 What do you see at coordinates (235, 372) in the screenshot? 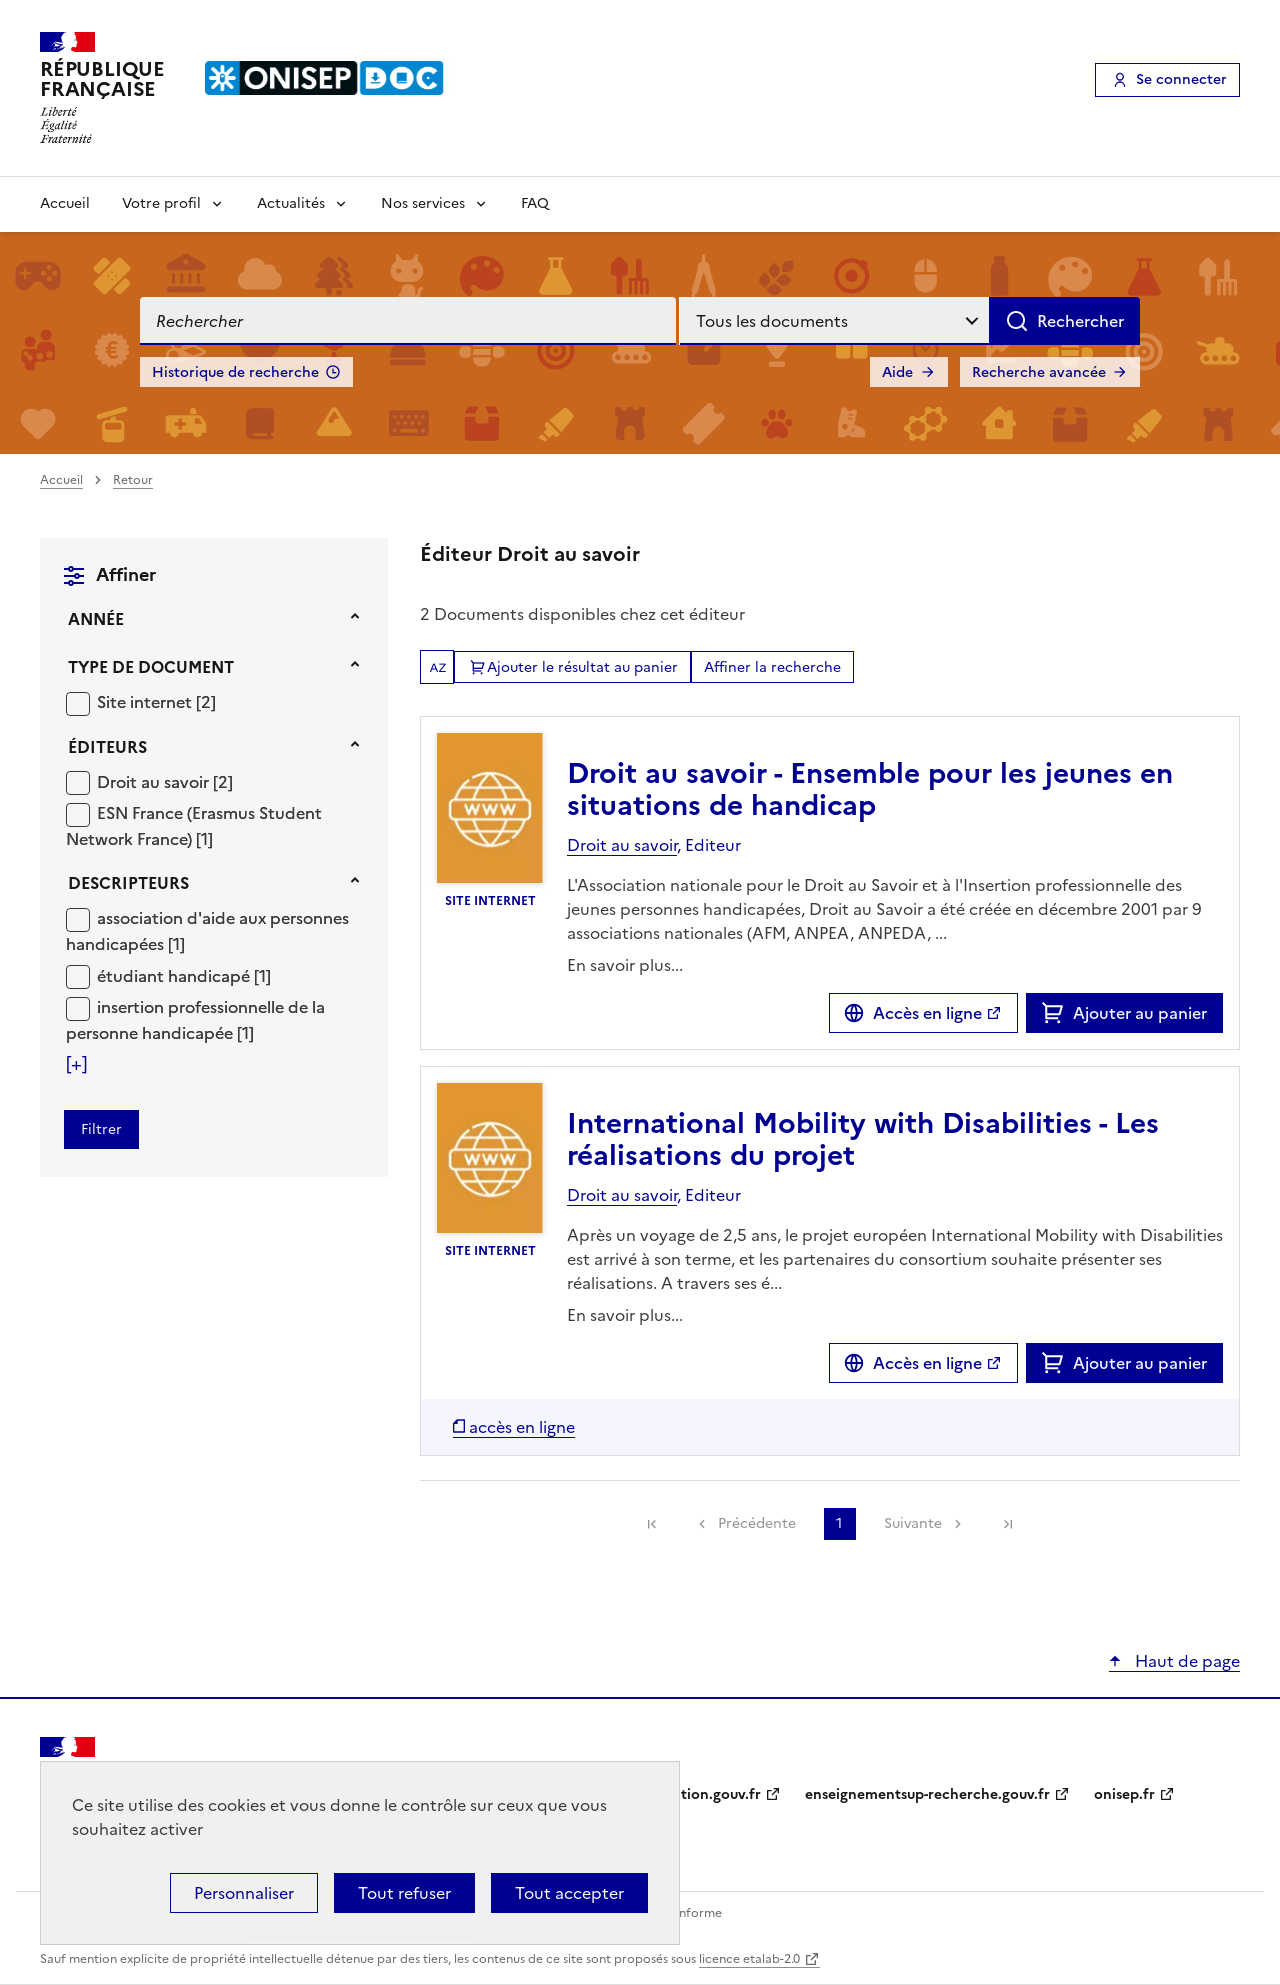
I see `Historique de recherche` at bounding box center [235, 372].